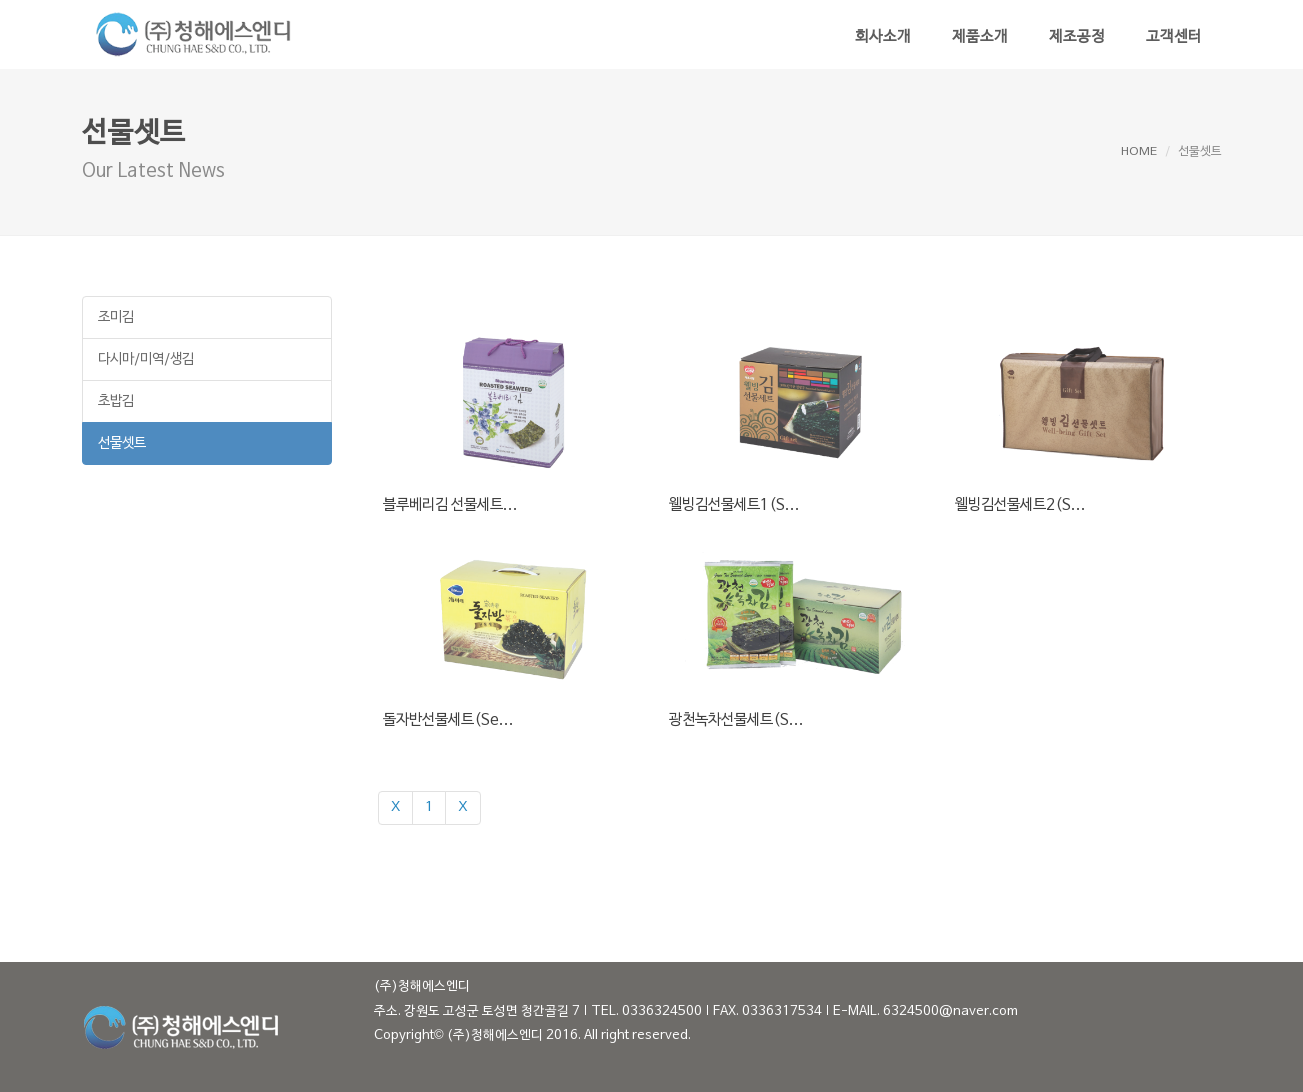 Image resolution: width=1303 pixels, height=1092 pixels. Describe the element at coordinates (1020, 505) in the screenshot. I see `웰빙김선물세트2(S...` at that location.